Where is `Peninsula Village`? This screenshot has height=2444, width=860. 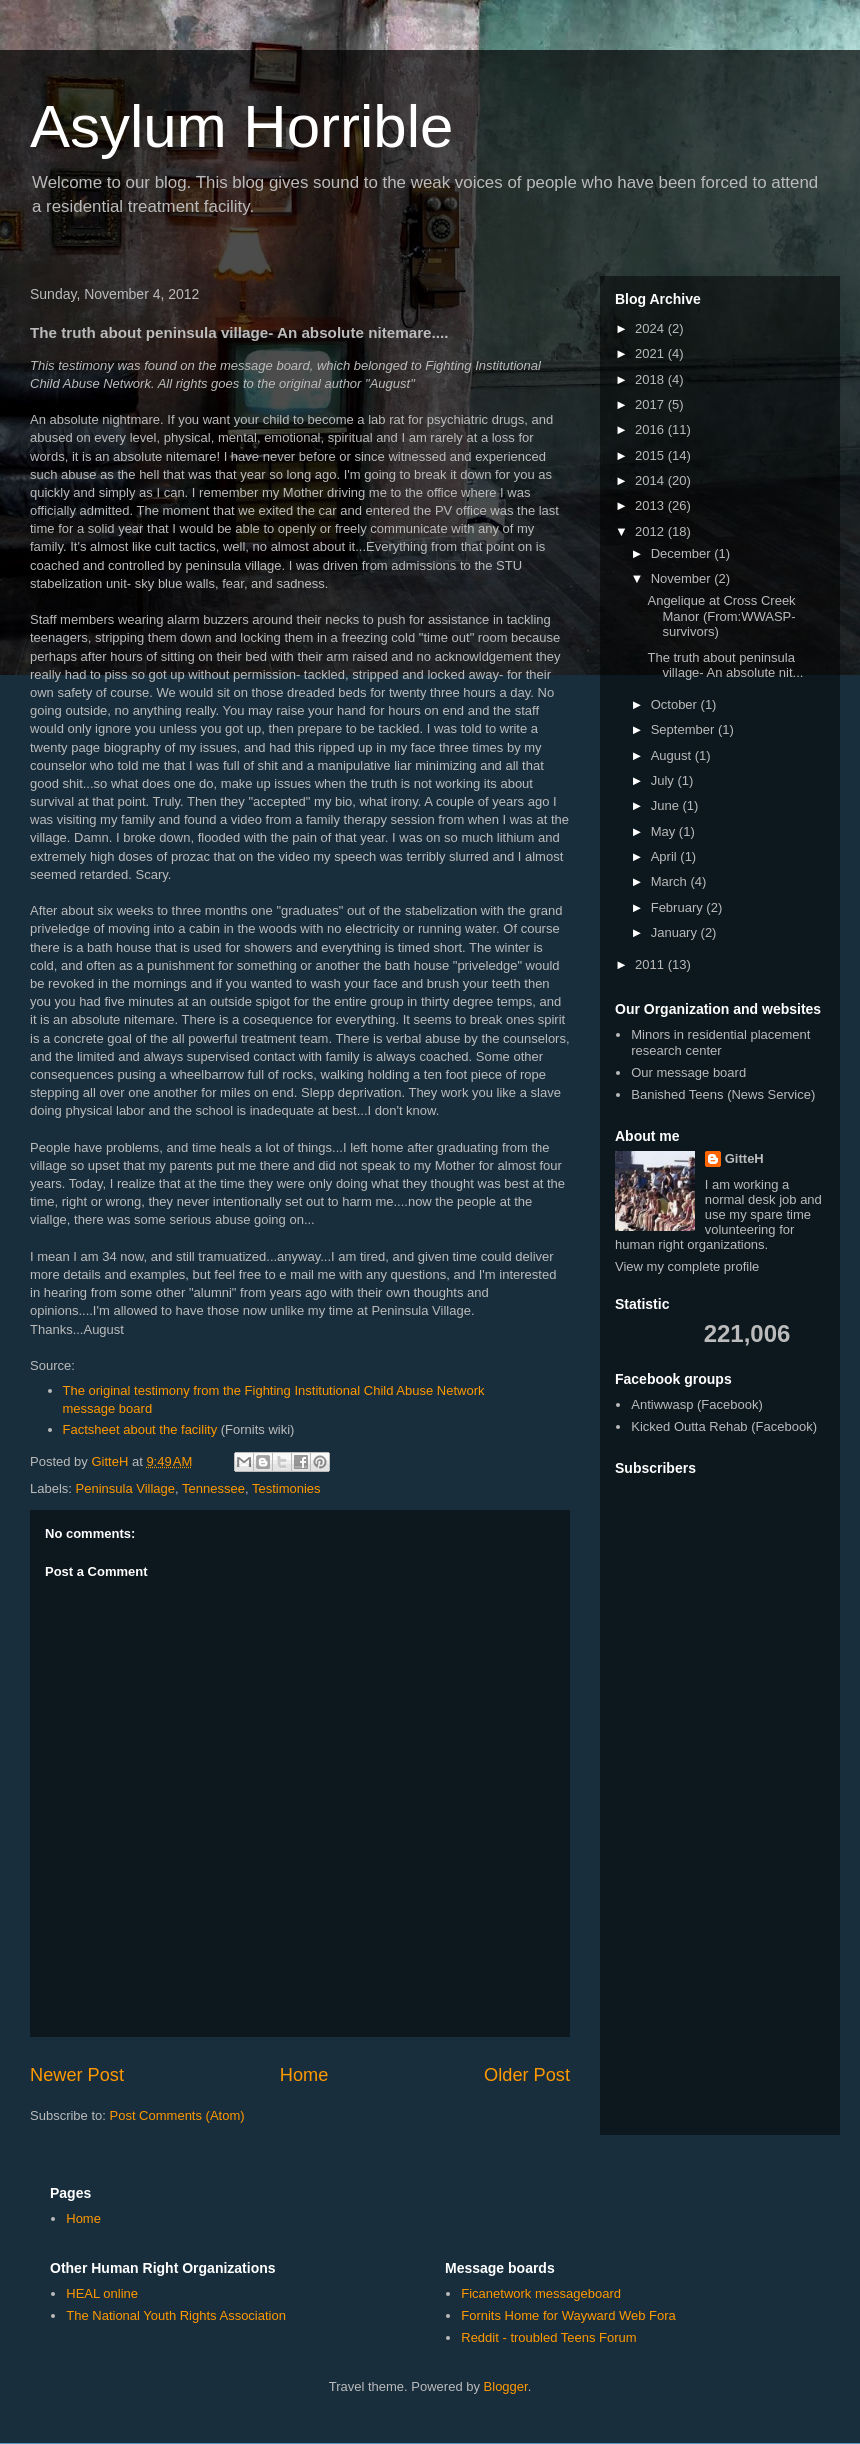
Peninsula Village is located at coordinates (126, 1488).